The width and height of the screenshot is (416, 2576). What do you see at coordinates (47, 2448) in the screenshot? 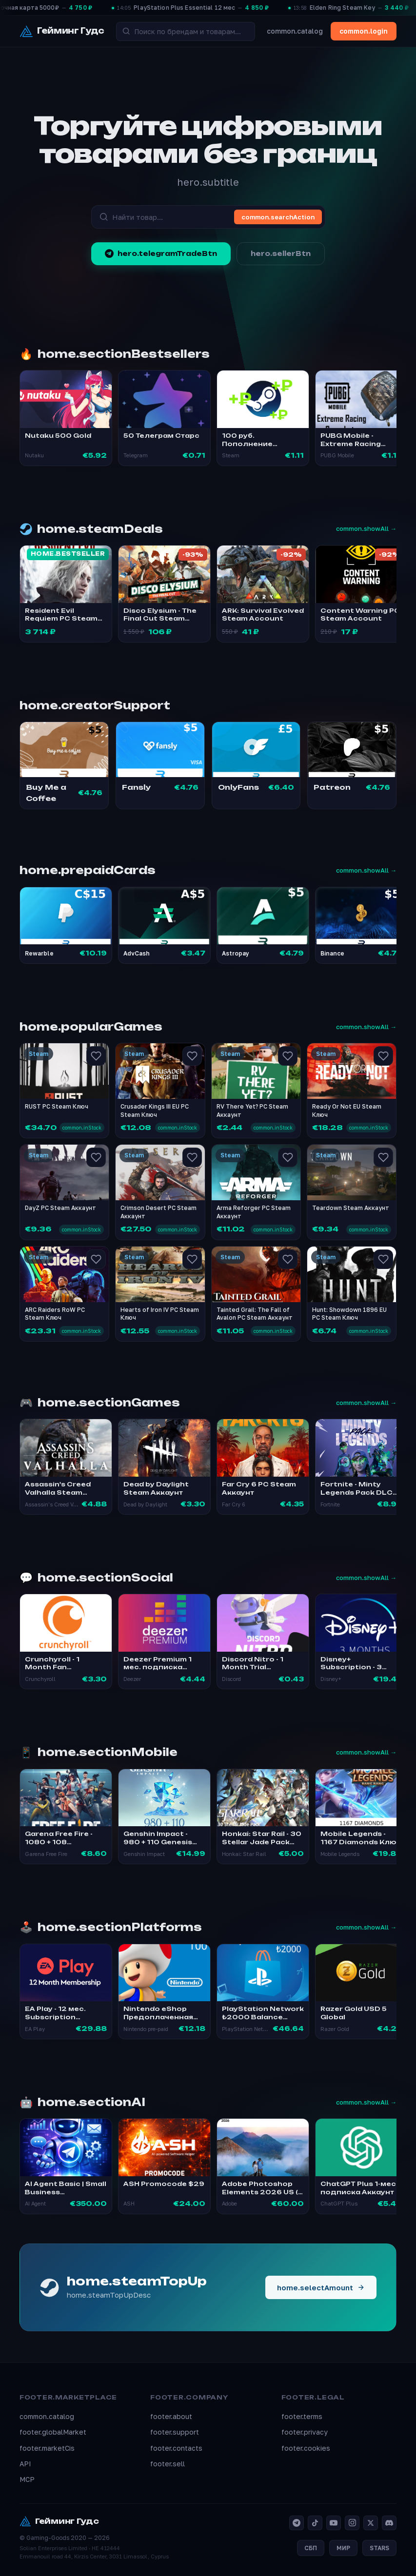
I see `footer.marketCis` at bounding box center [47, 2448].